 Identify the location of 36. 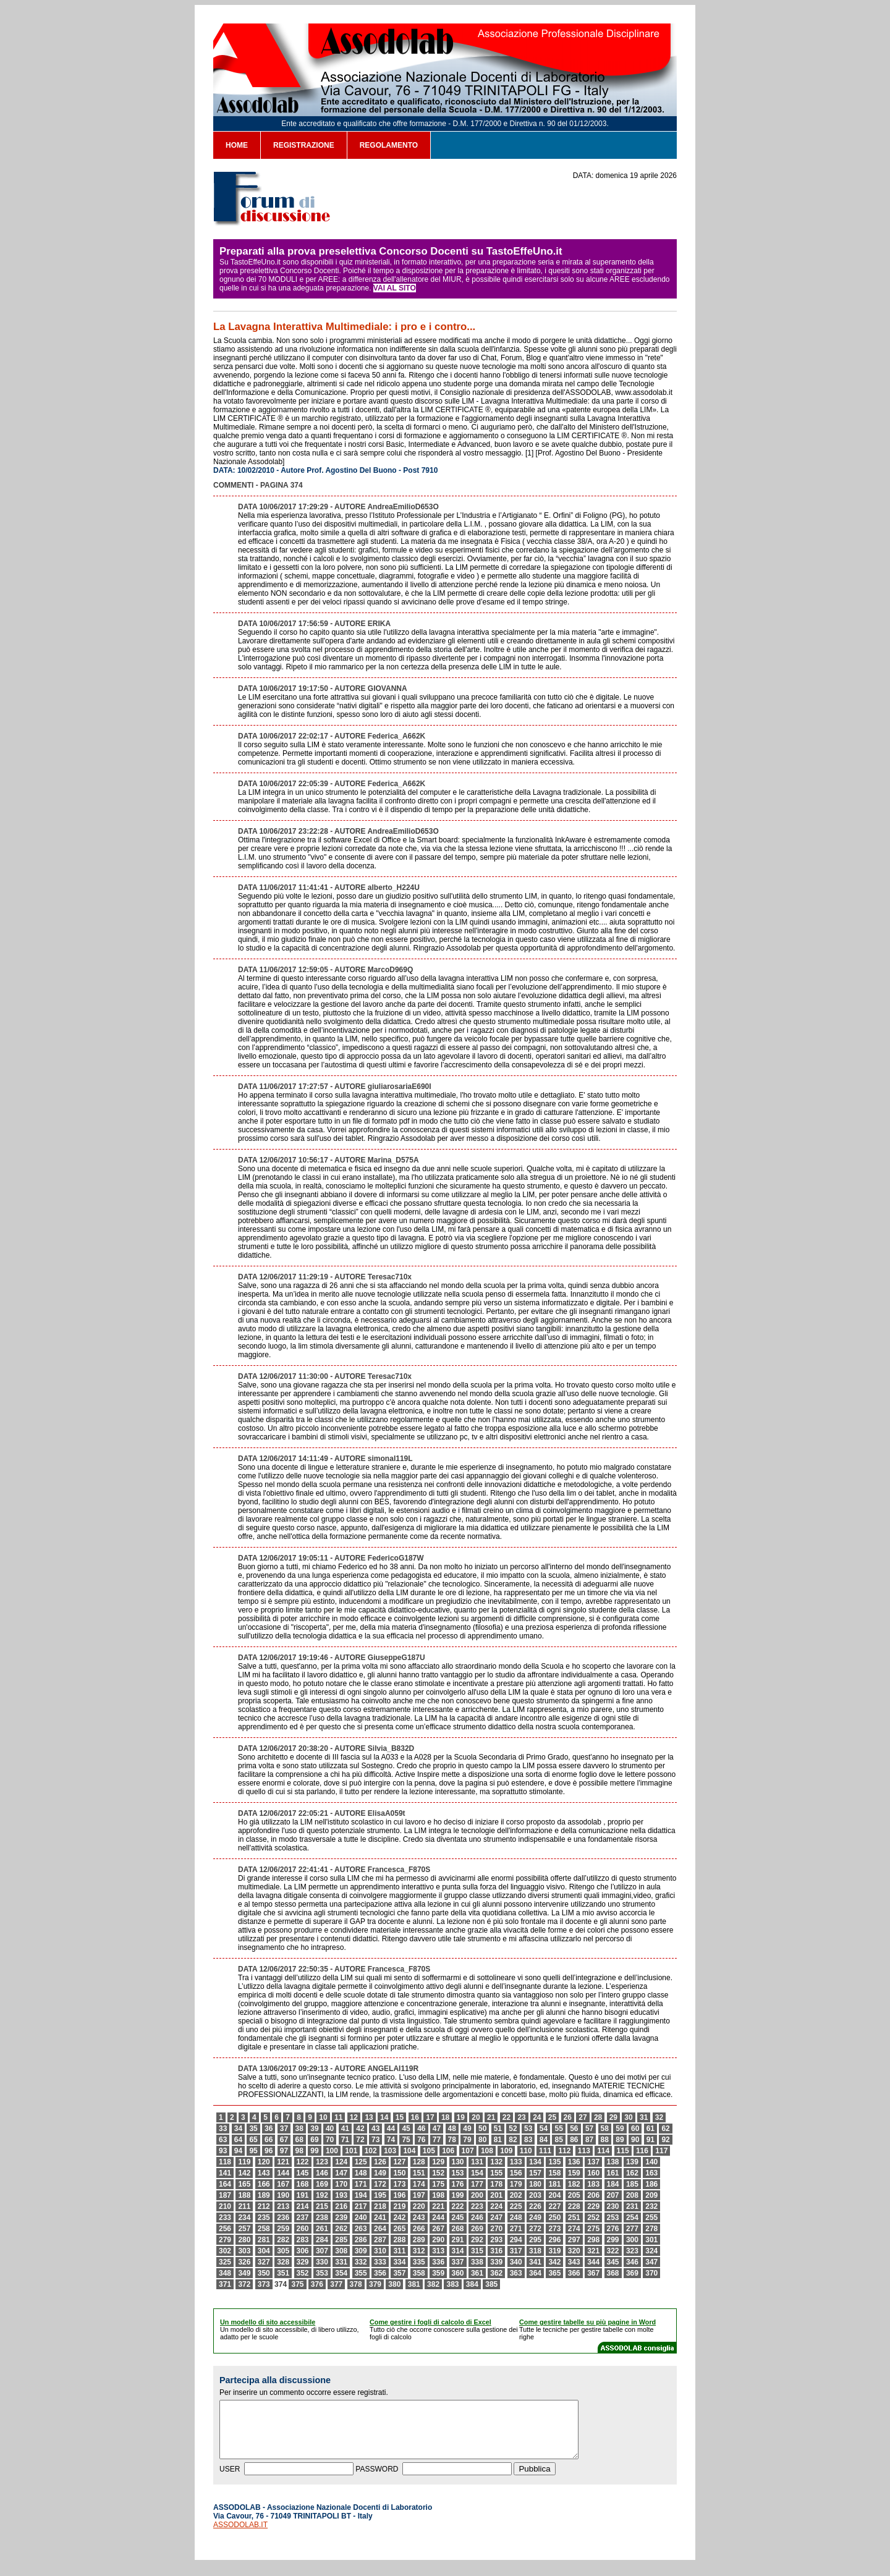
(269, 2128).